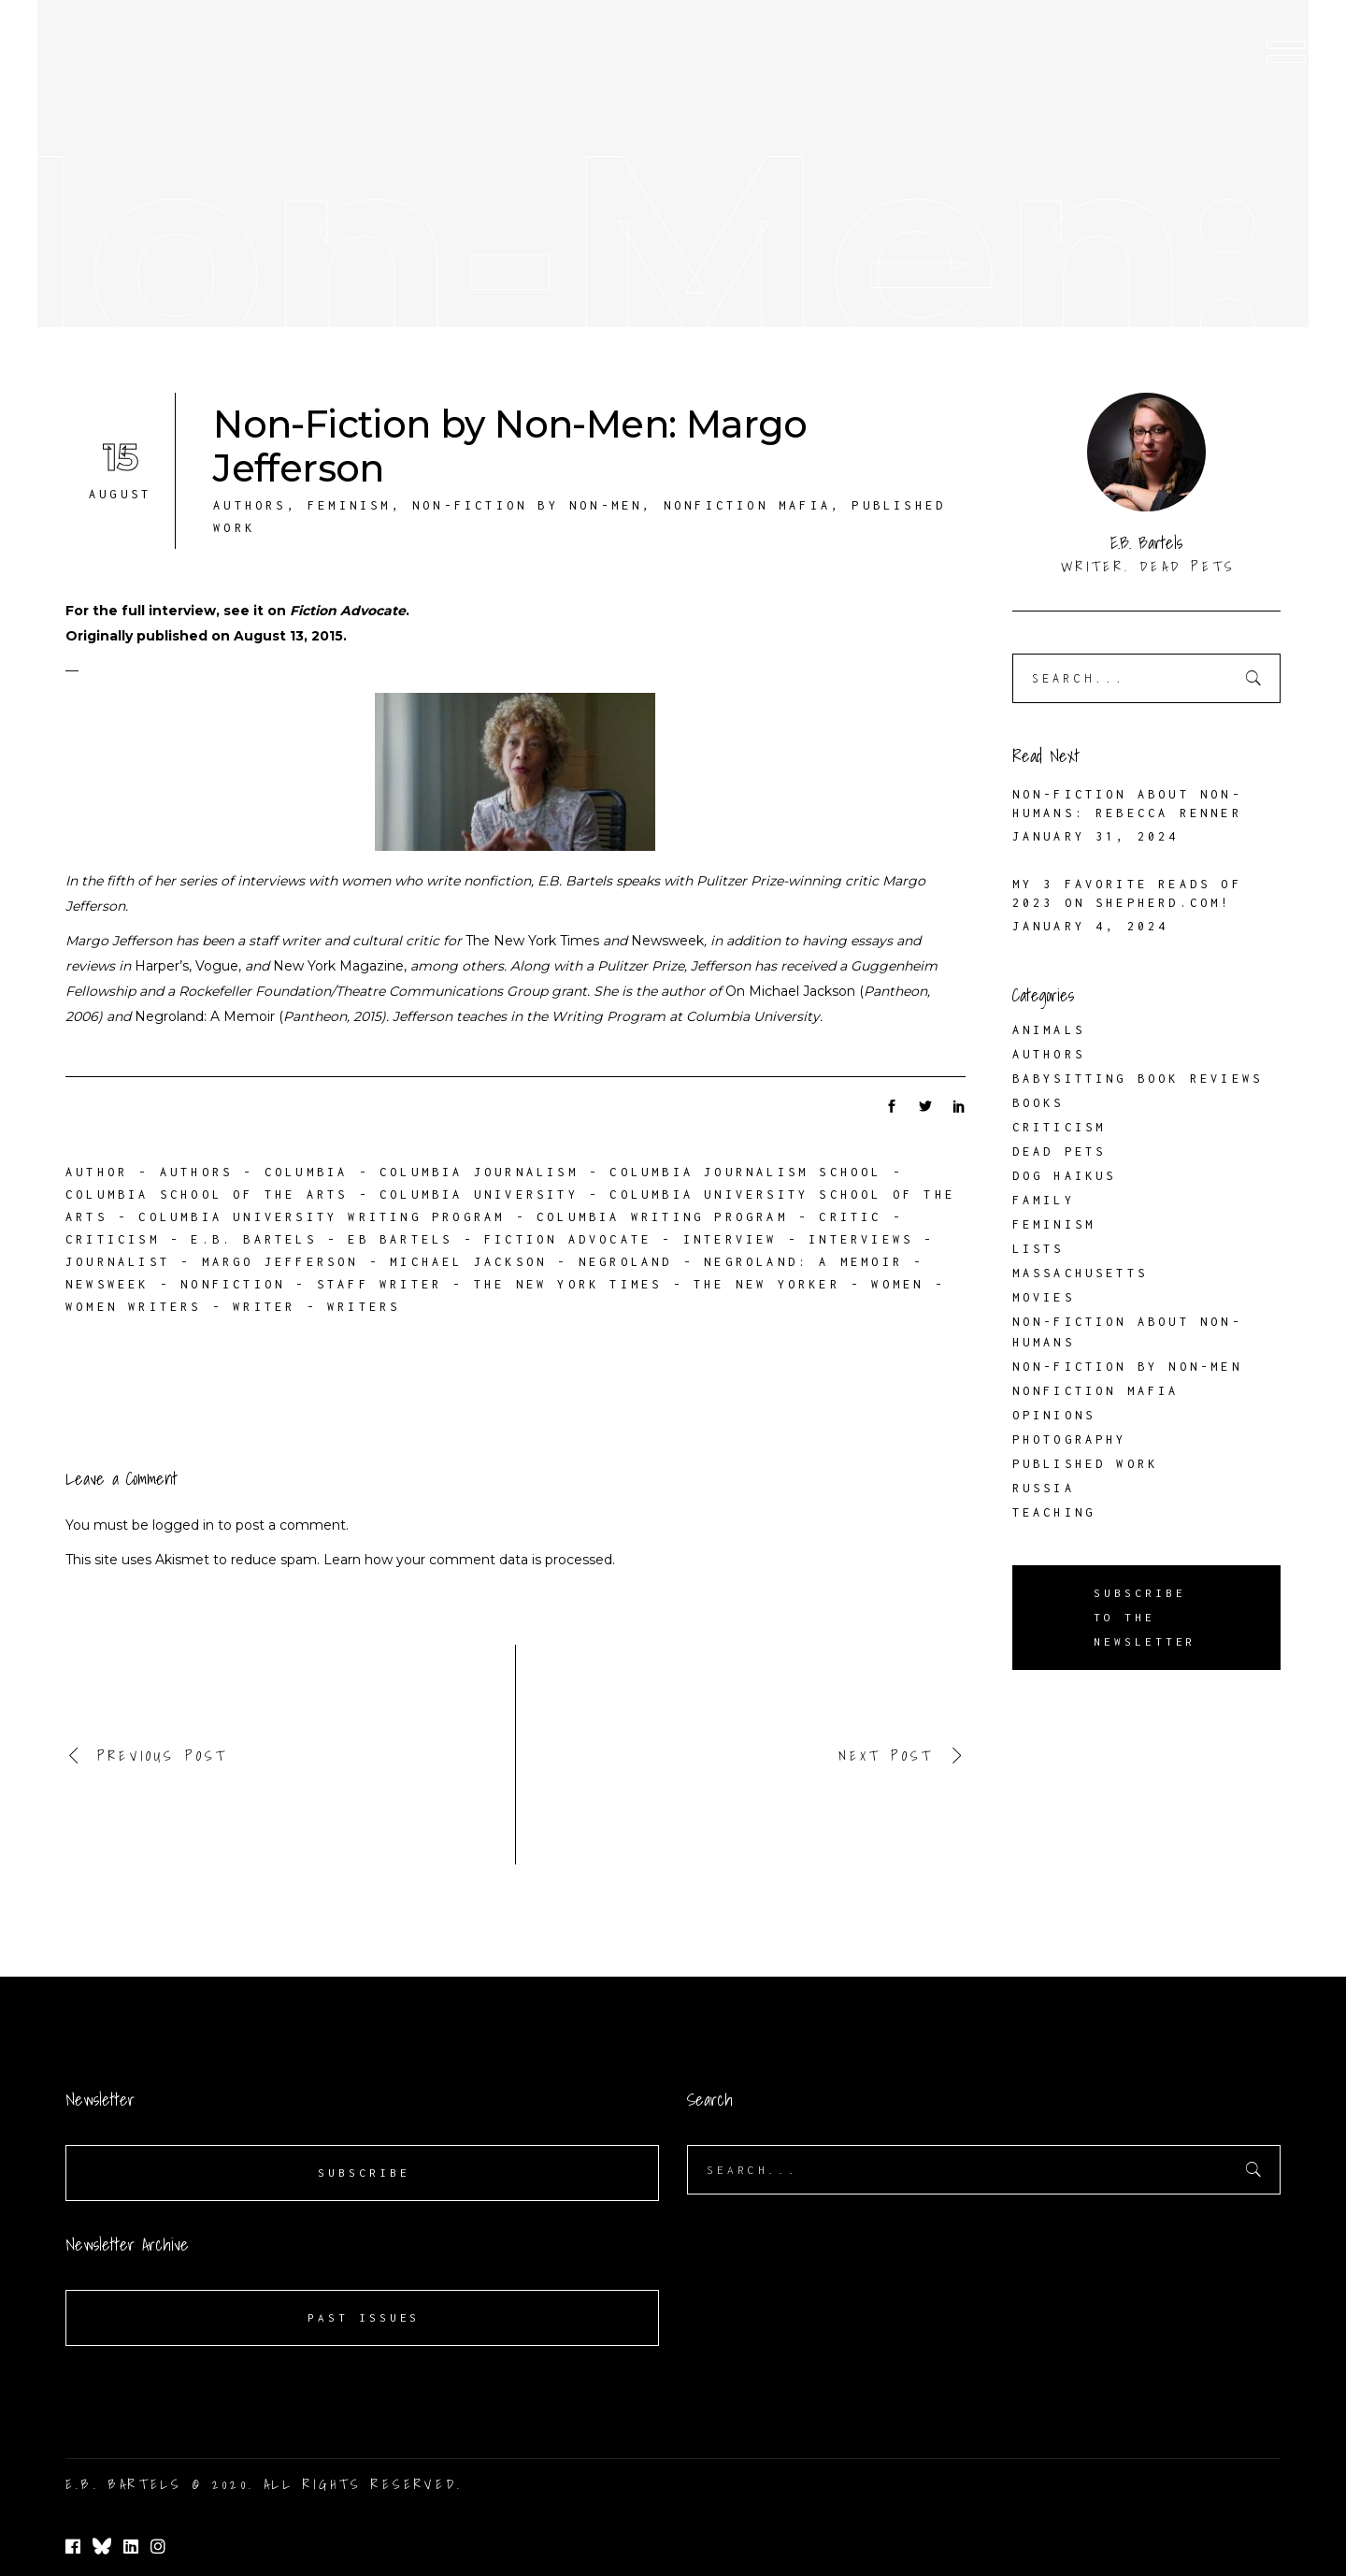 This screenshot has height=2576, width=1346. I want to click on Michael Jackson, so click(468, 1262).